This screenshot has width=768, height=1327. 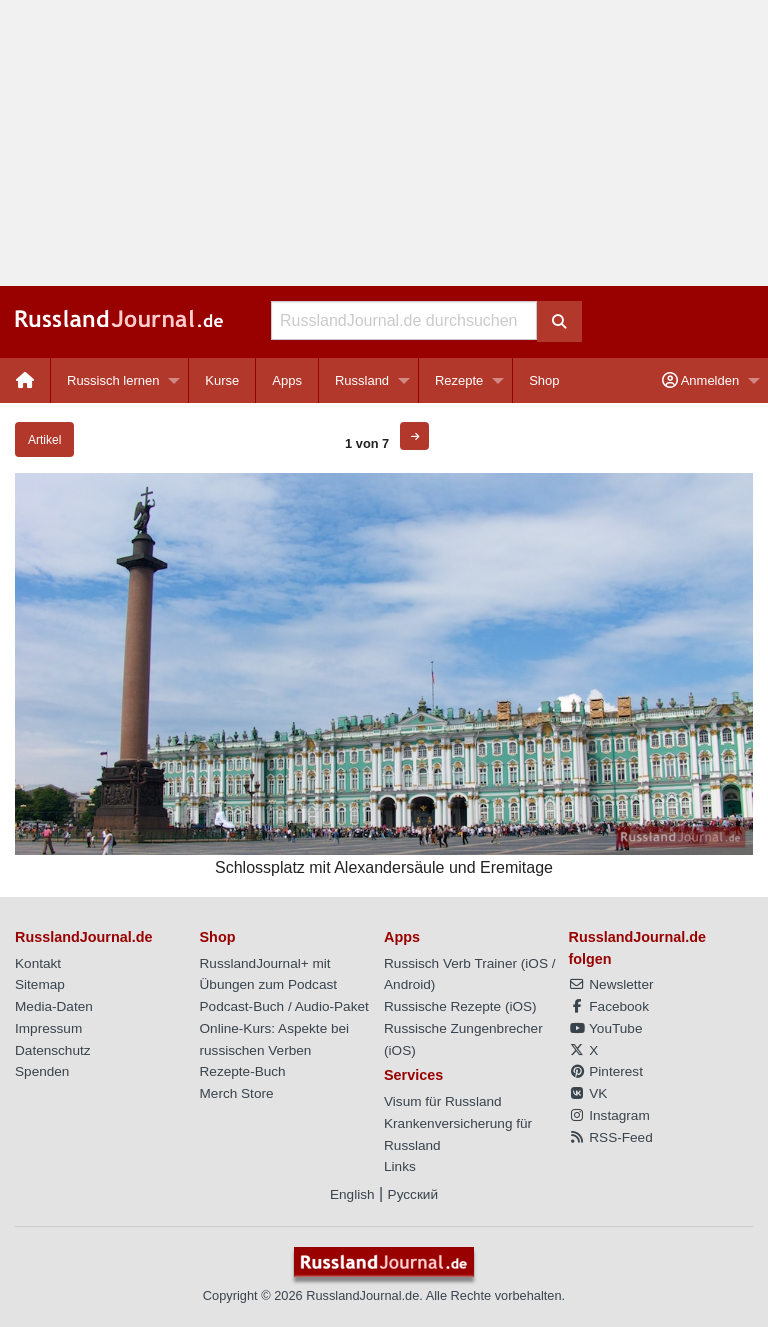 What do you see at coordinates (287, 380) in the screenshot?
I see `Apps` at bounding box center [287, 380].